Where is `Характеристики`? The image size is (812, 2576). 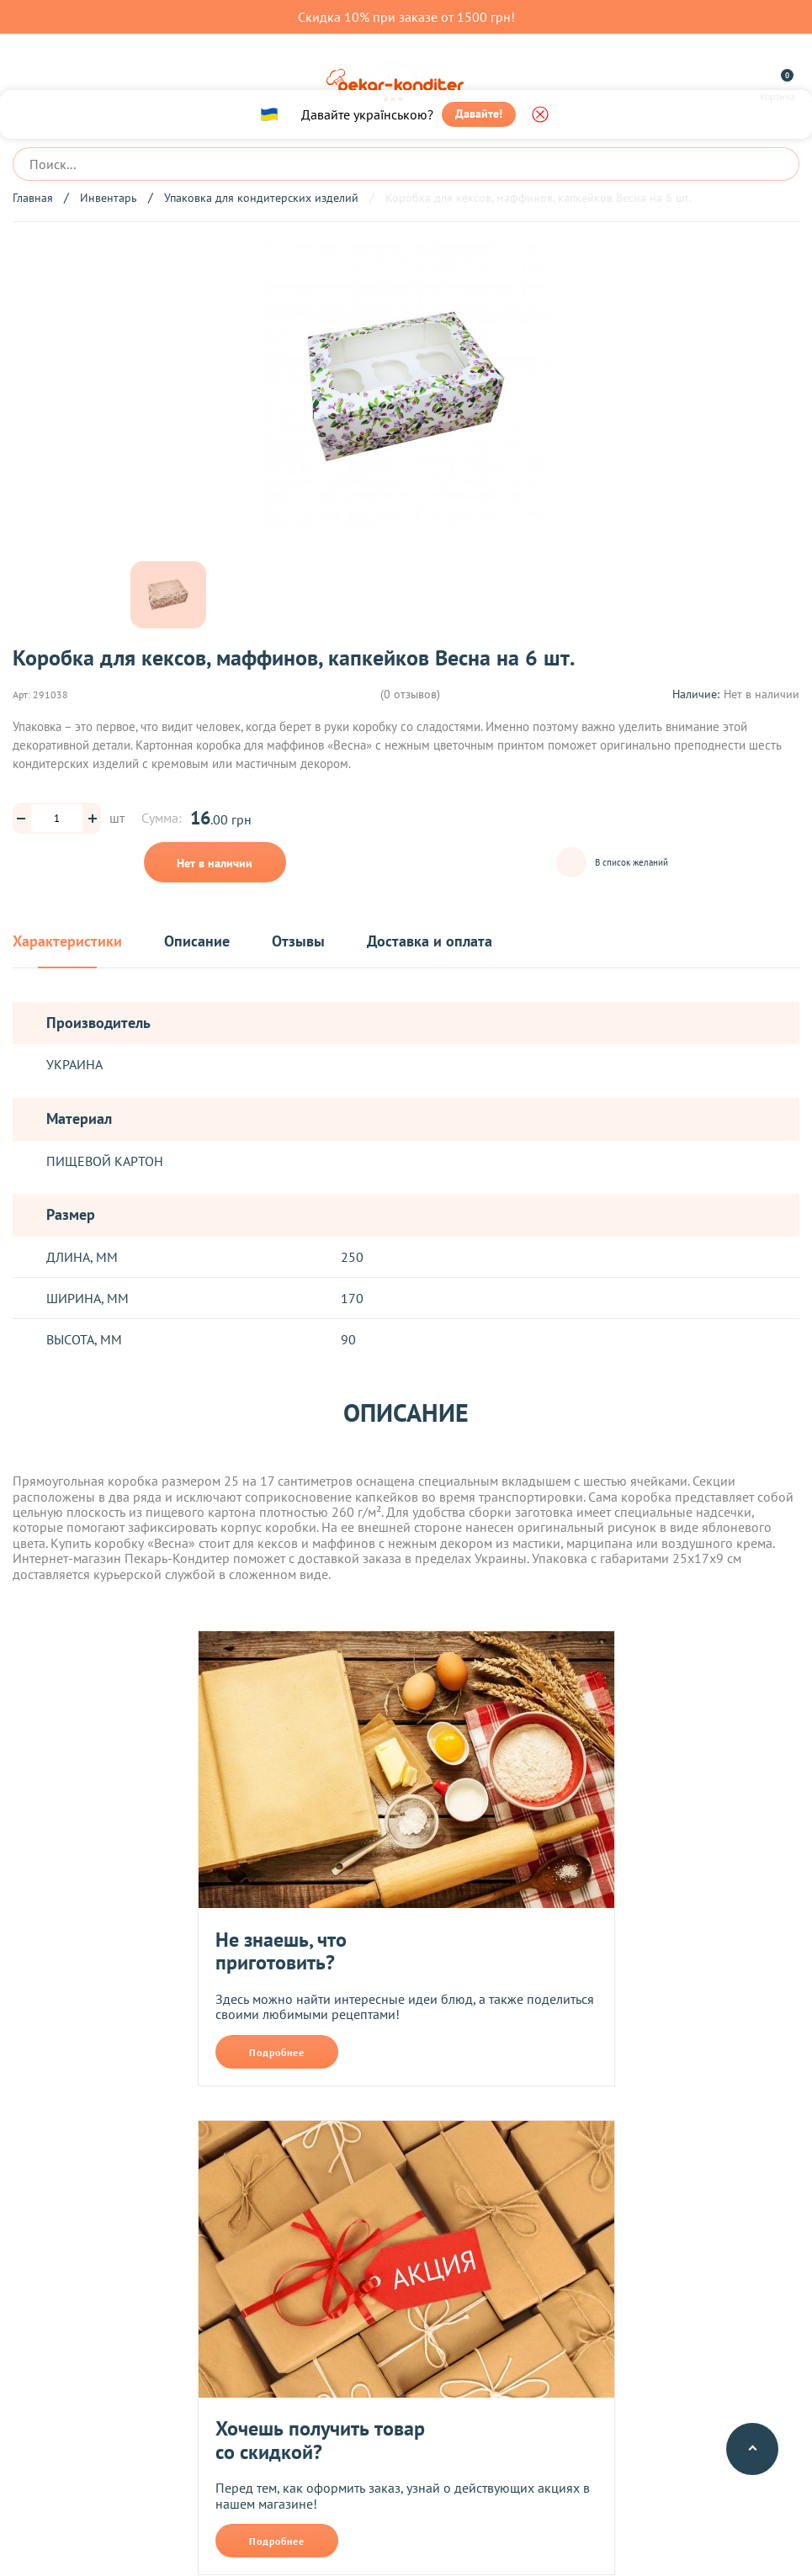
Характеристики is located at coordinates (67, 942).